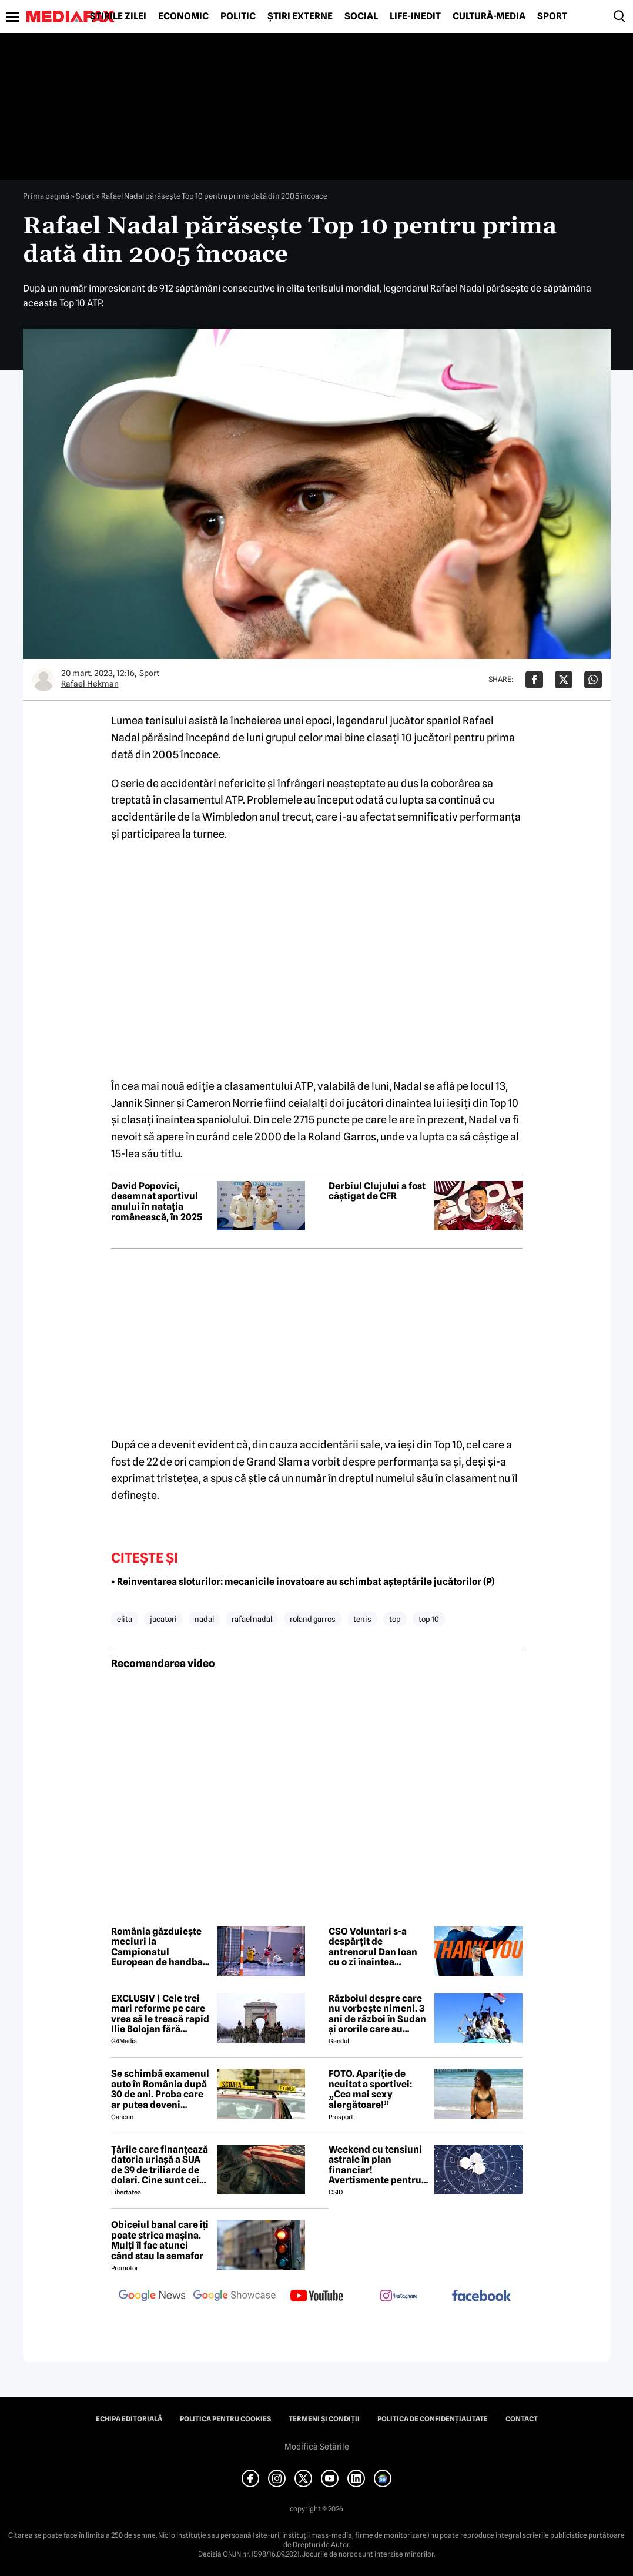 Image resolution: width=633 pixels, height=2576 pixels. Describe the element at coordinates (238, 16) in the screenshot. I see `Politic` at that location.